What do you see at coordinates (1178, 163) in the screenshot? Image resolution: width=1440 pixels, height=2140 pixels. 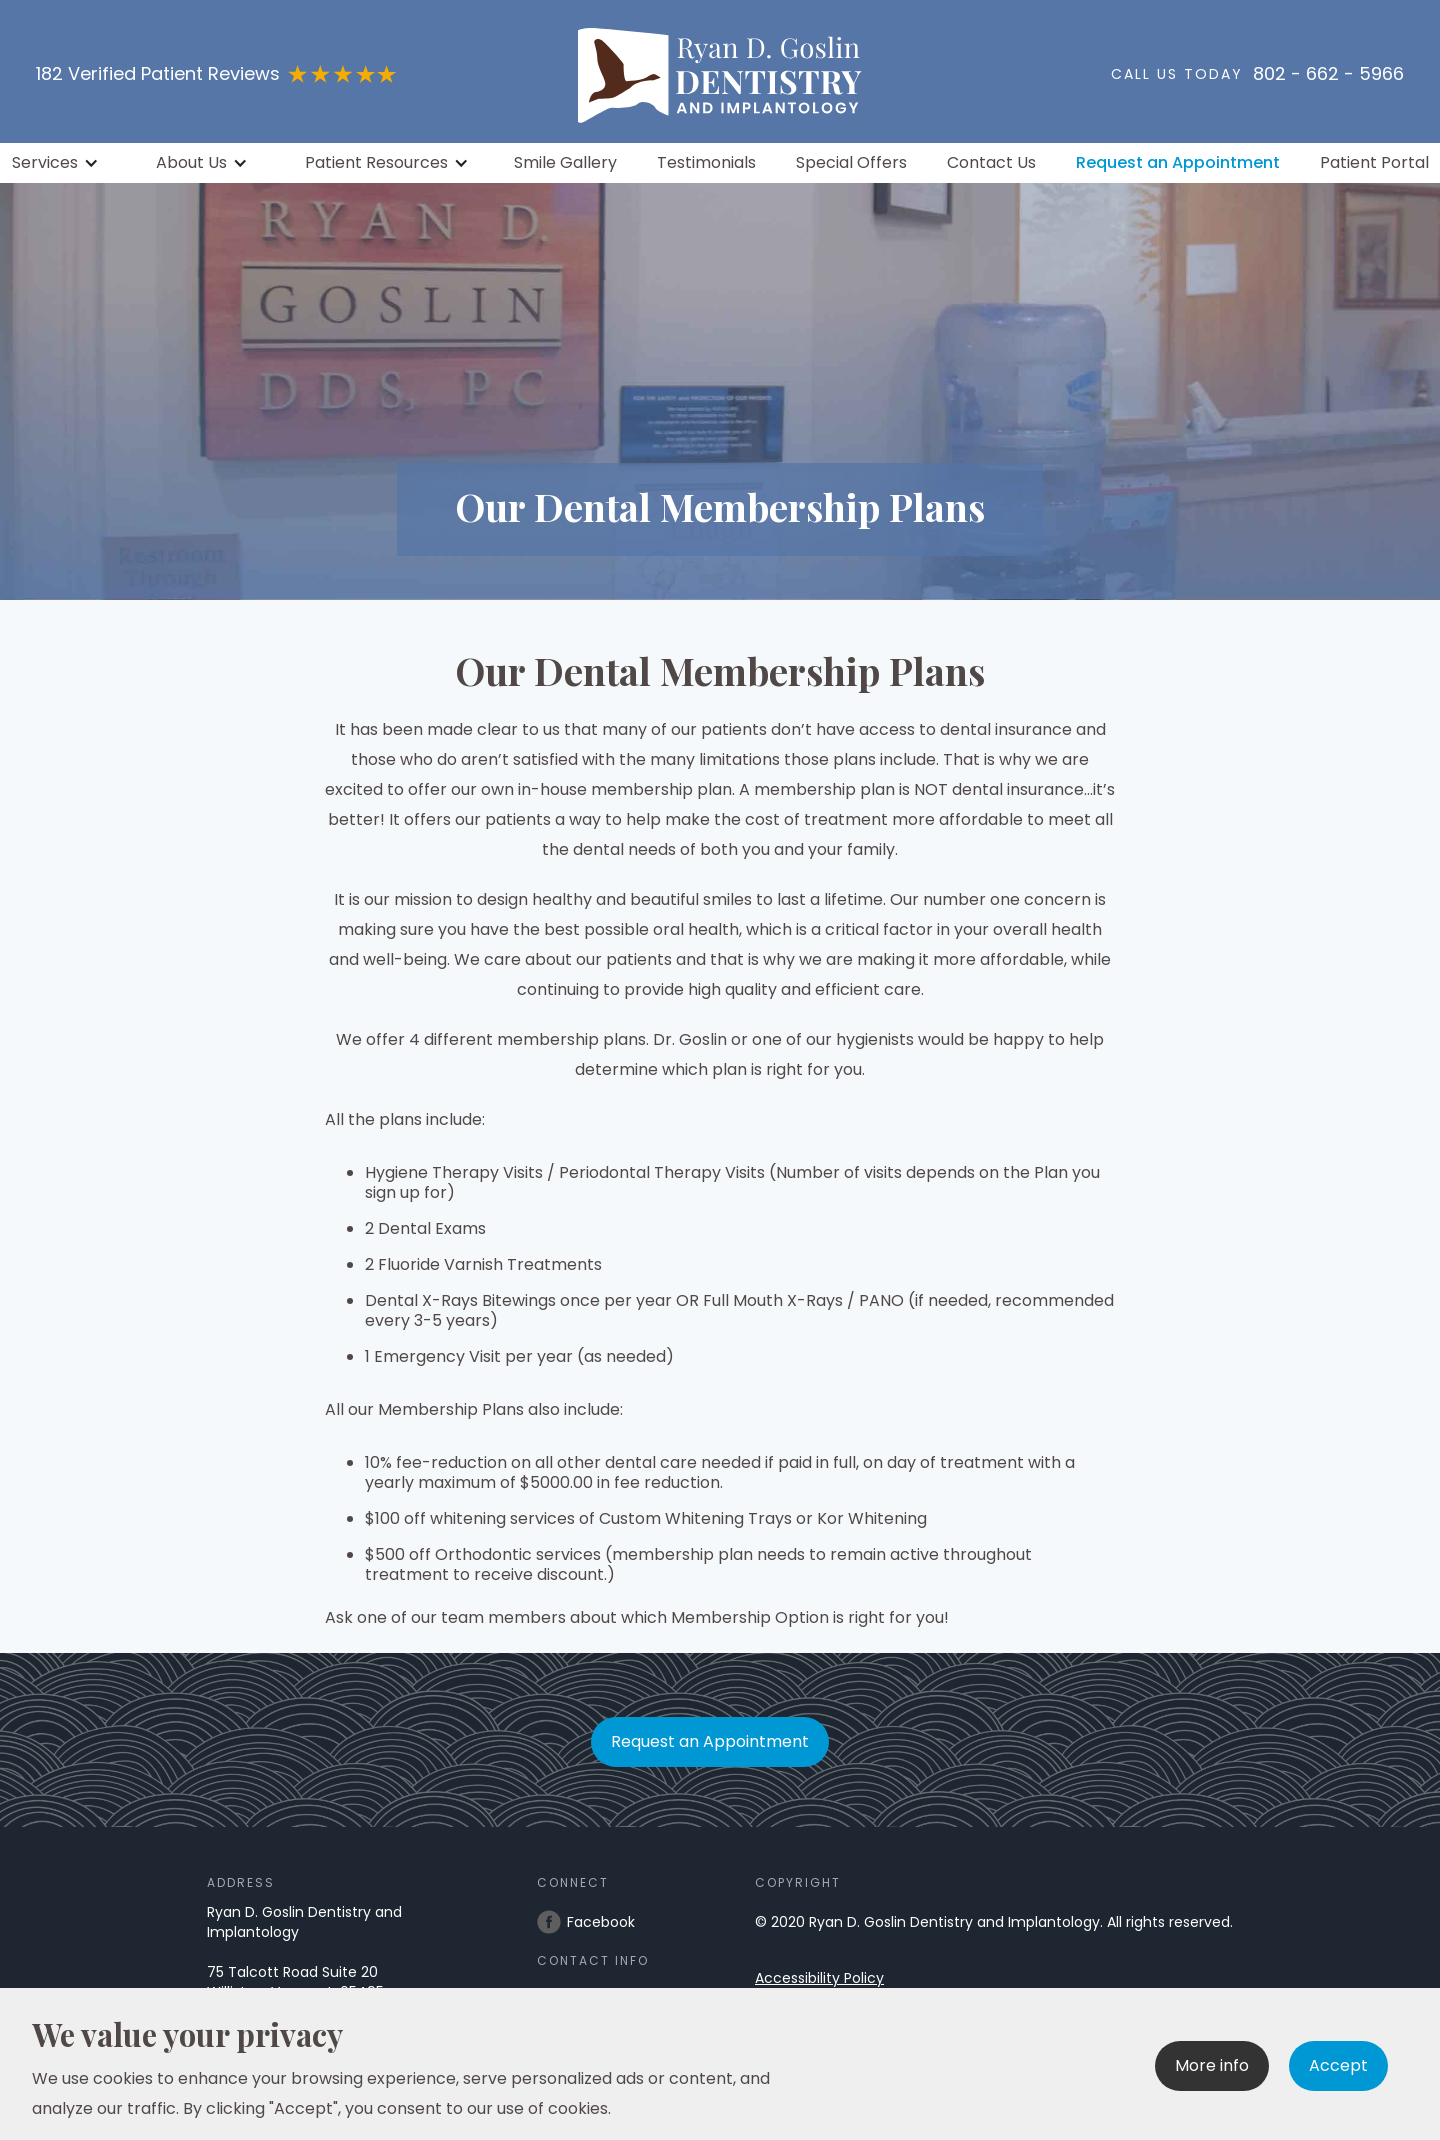 I see `Request an Appointment` at bounding box center [1178, 163].